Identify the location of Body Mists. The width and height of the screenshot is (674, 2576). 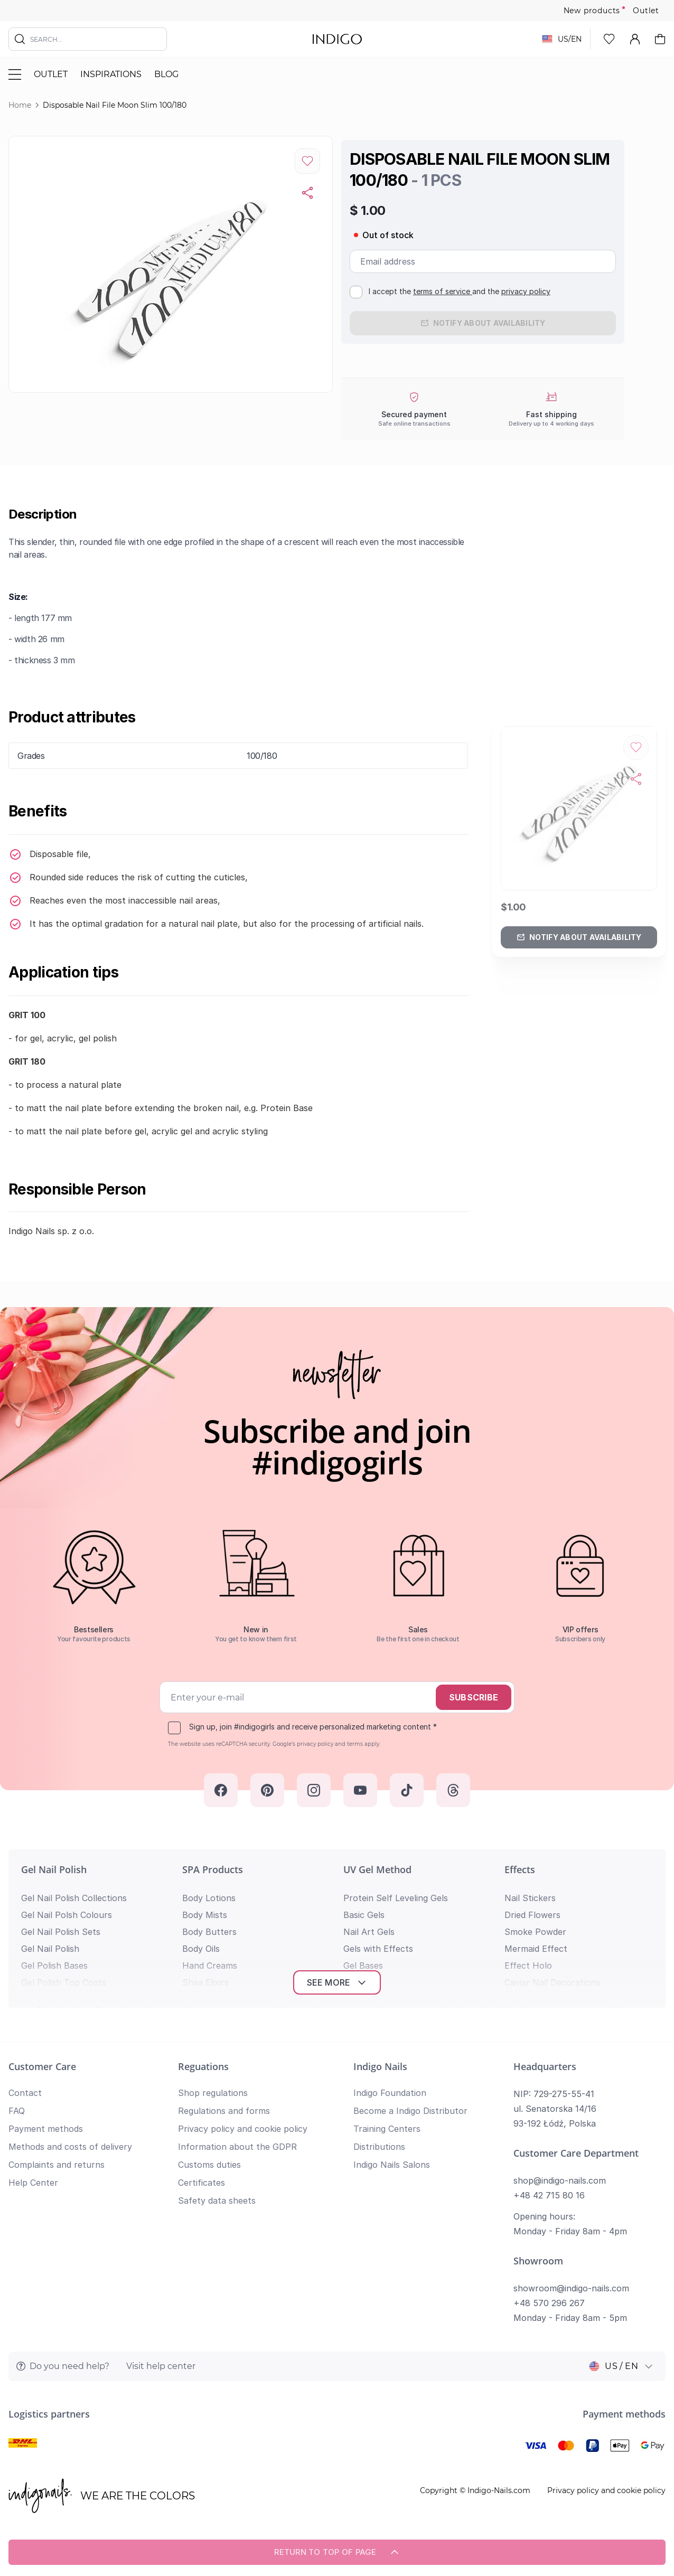
(204, 1915).